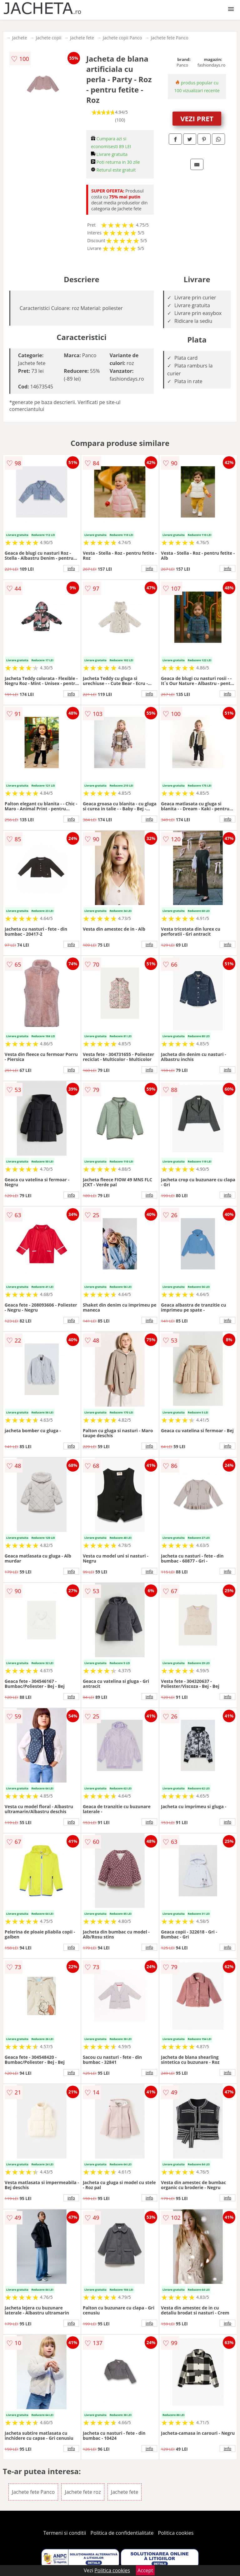 The width and height of the screenshot is (240, 2576). What do you see at coordinates (71, 568) in the screenshot?
I see `info` at bounding box center [71, 568].